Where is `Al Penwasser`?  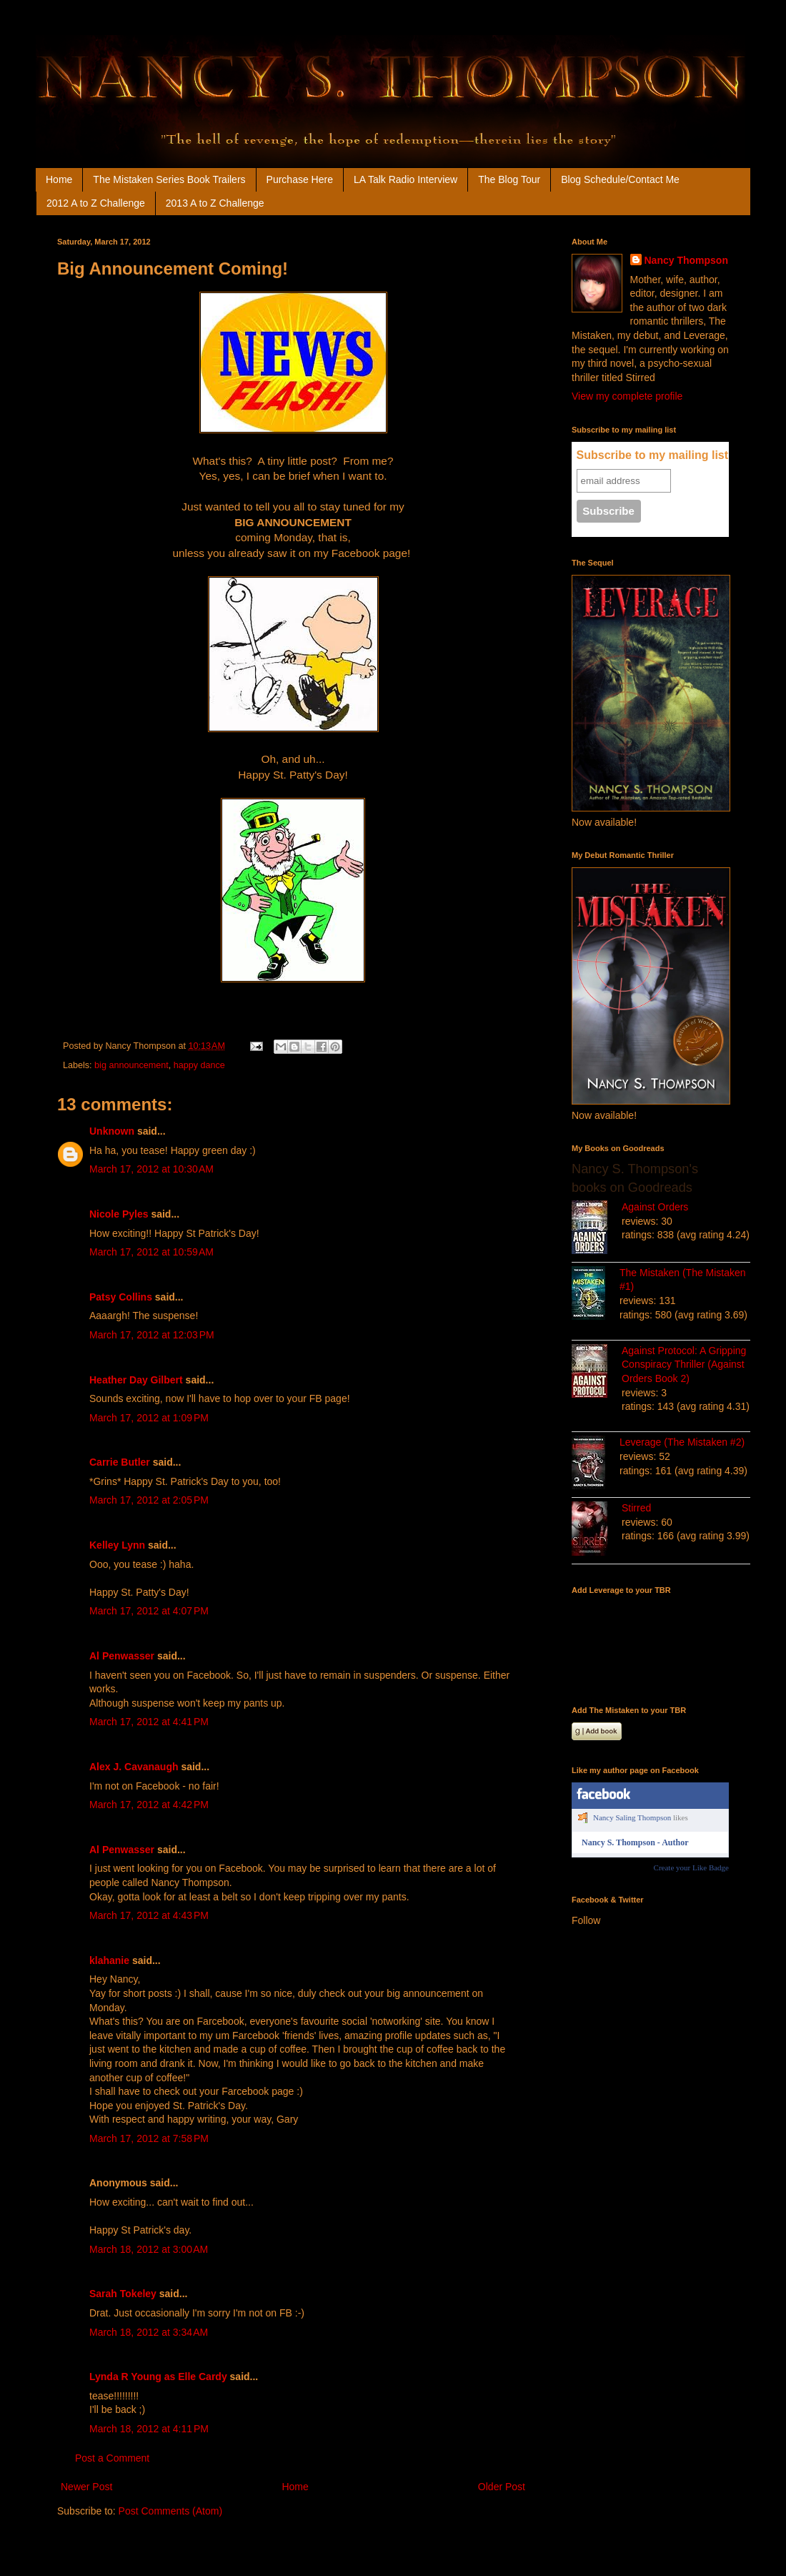
Al Penwasser is located at coordinates (121, 1656).